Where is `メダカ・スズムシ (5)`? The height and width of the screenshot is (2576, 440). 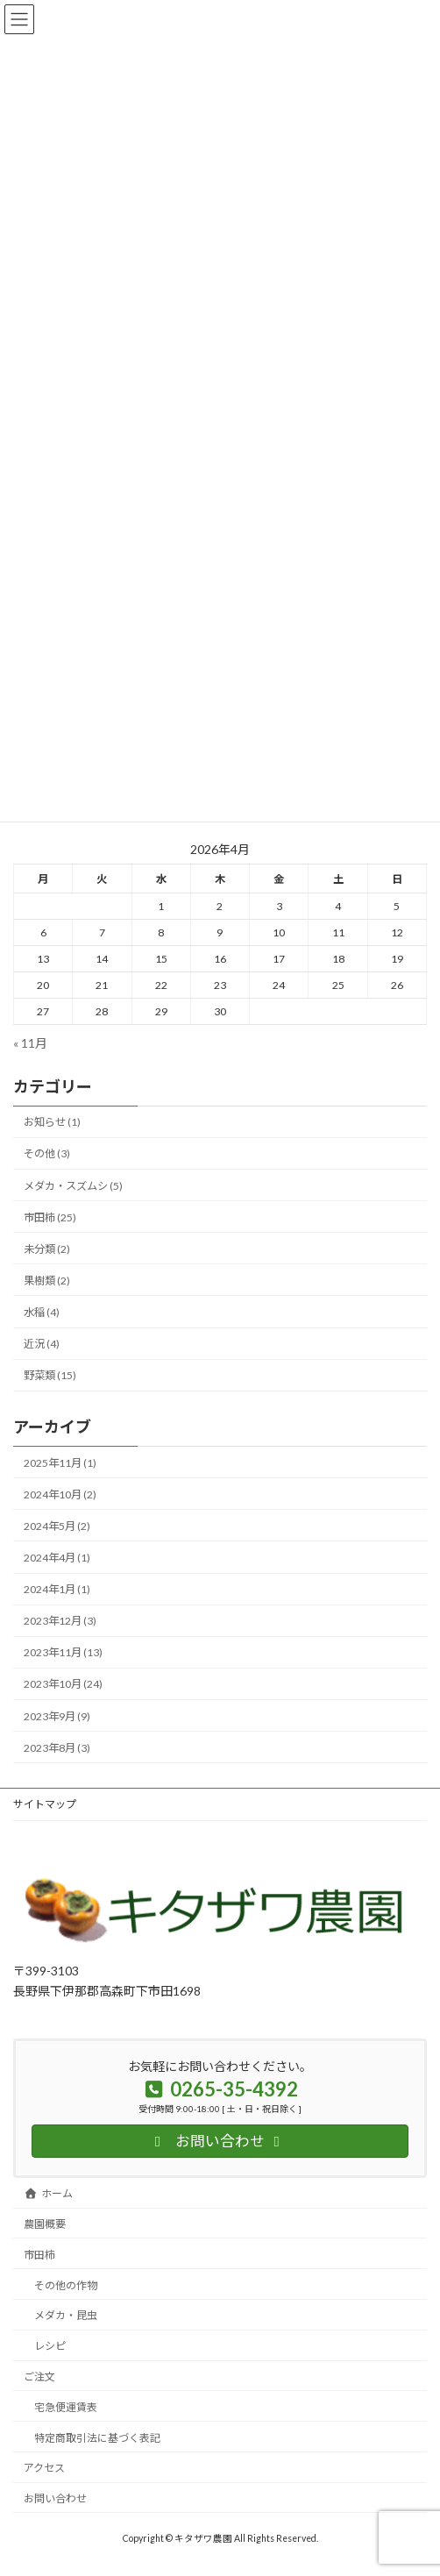 メダカ・スズムシ (5) is located at coordinates (73, 1185).